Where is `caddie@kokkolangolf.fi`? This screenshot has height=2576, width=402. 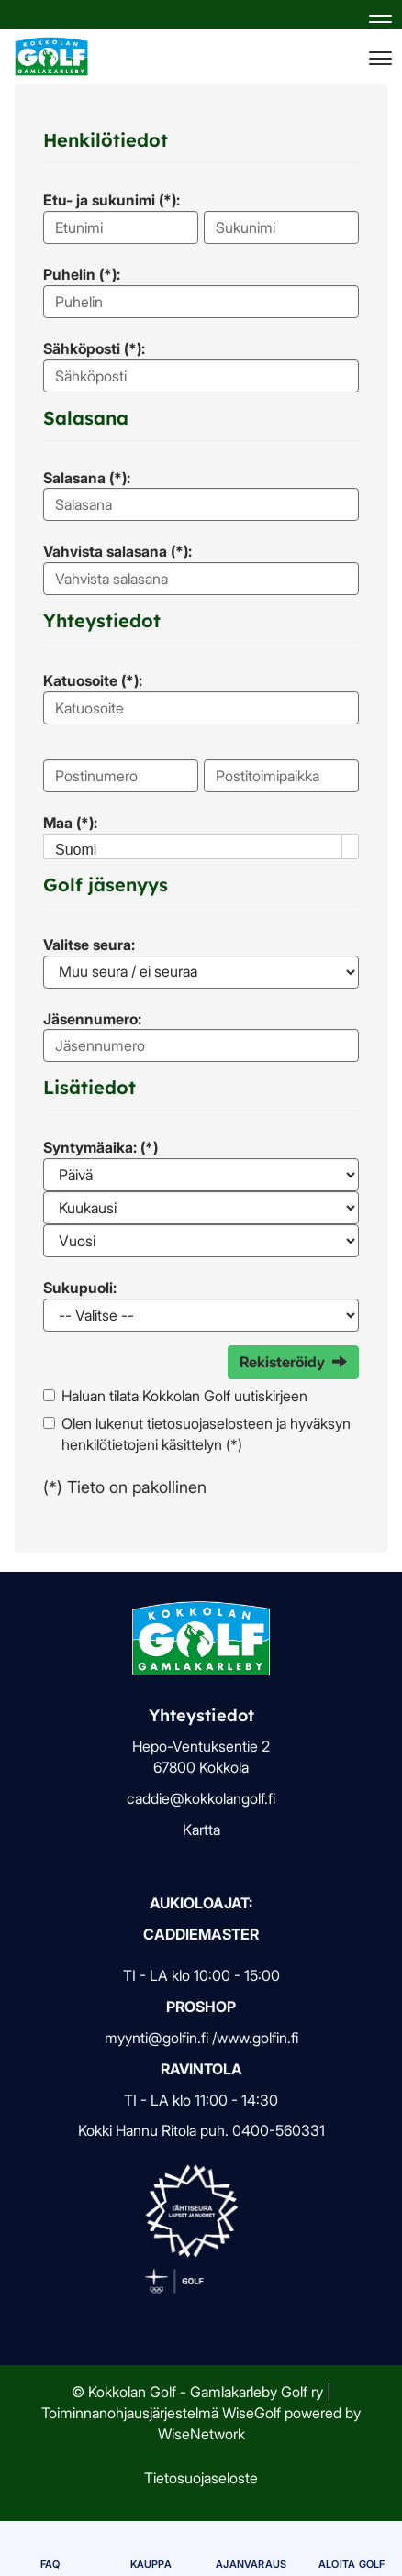
caddie@kokkolangolf.fi is located at coordinates (201, 1798).